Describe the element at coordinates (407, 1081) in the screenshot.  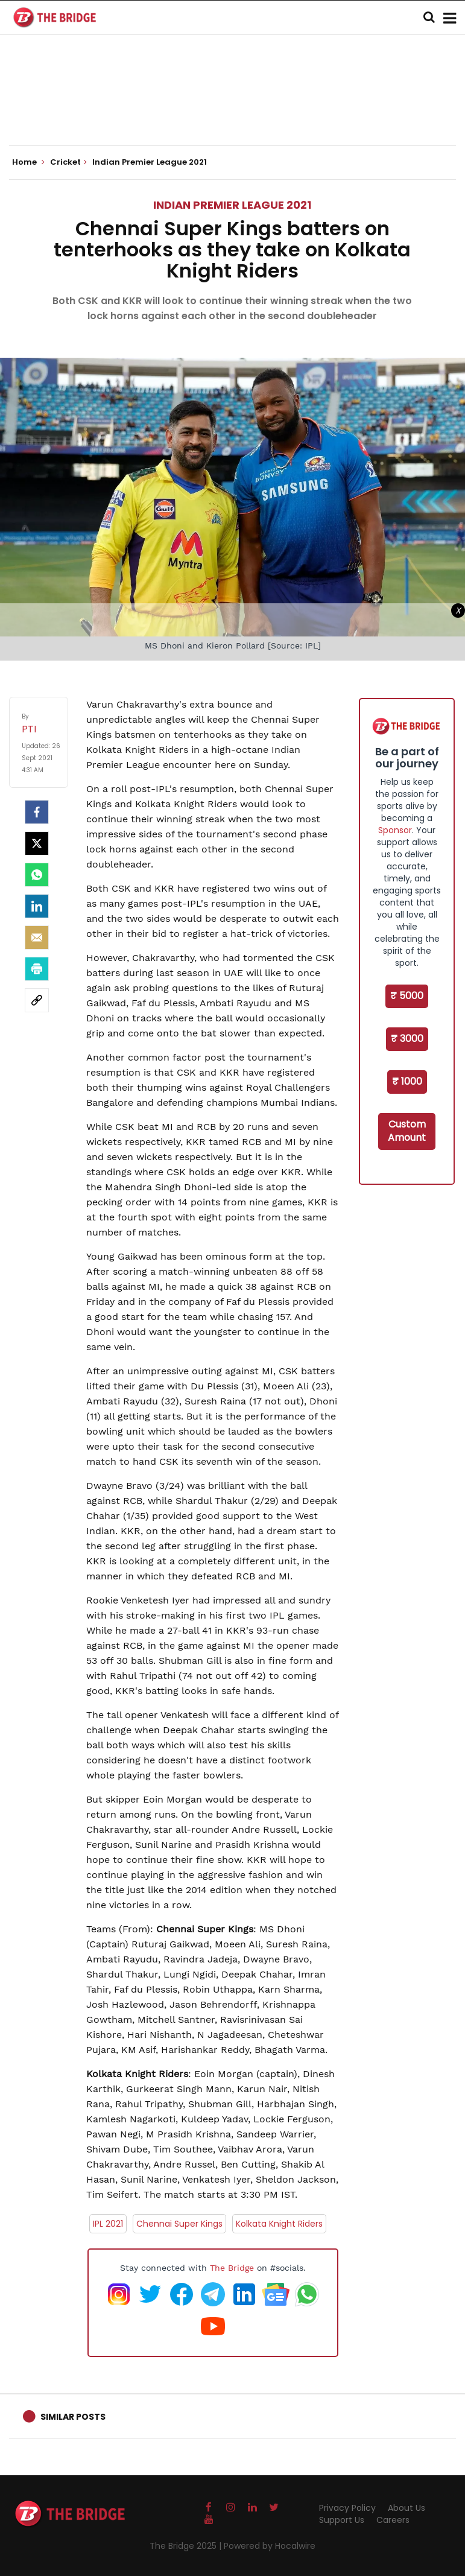
I see `₹ 1000` at that location.